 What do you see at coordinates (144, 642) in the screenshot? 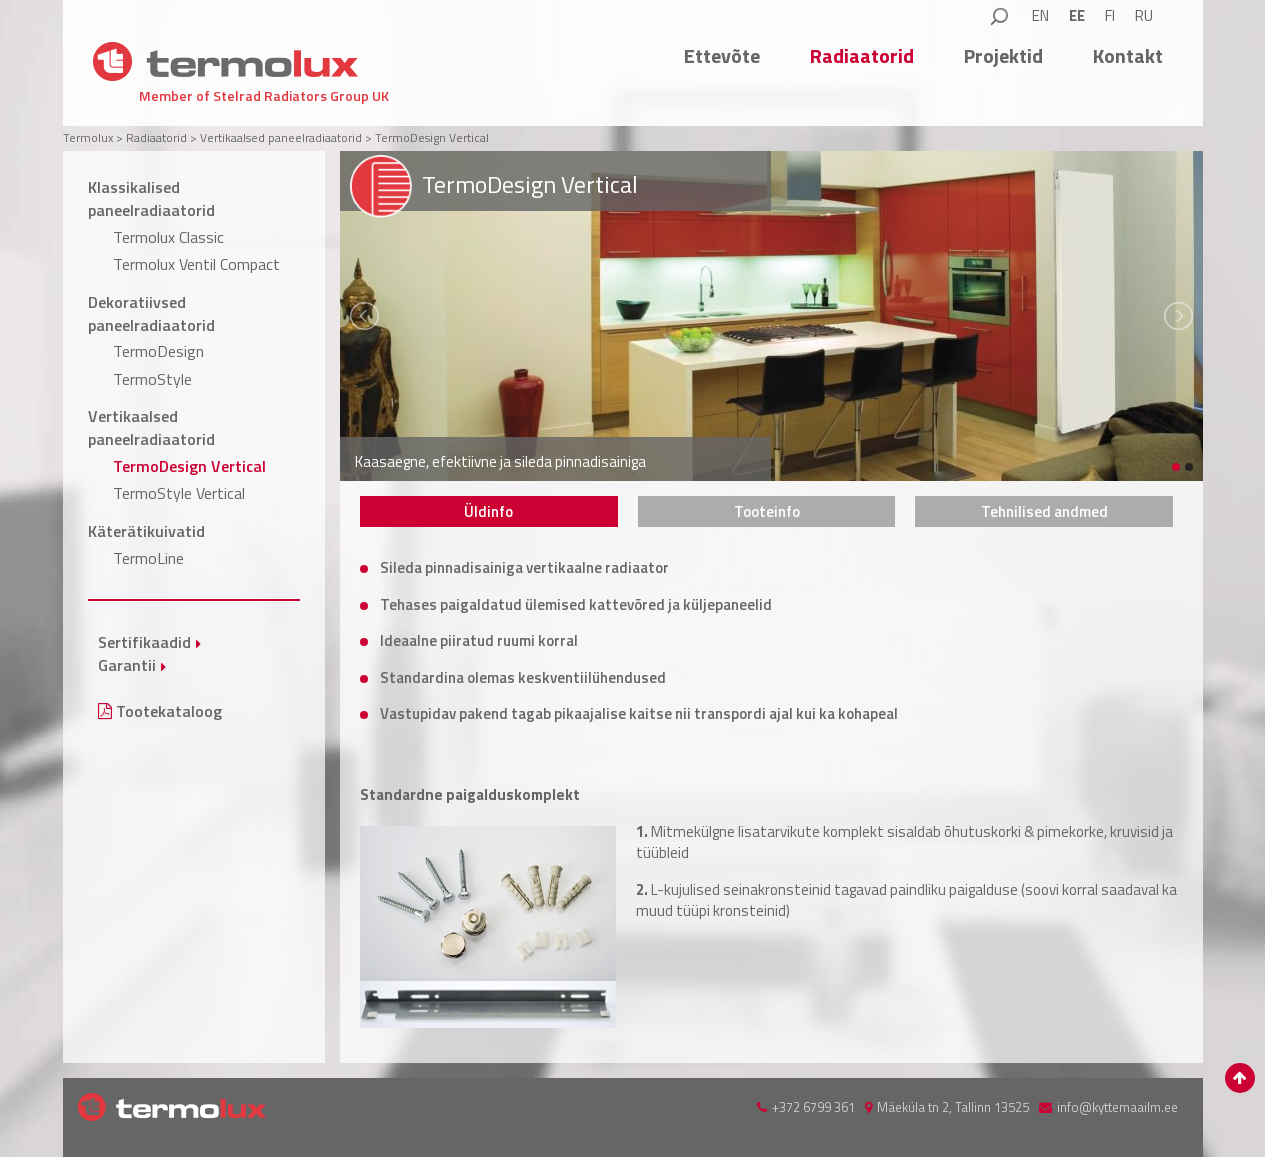
I see `Sertifikaadid` at bounding box center [144, 642].